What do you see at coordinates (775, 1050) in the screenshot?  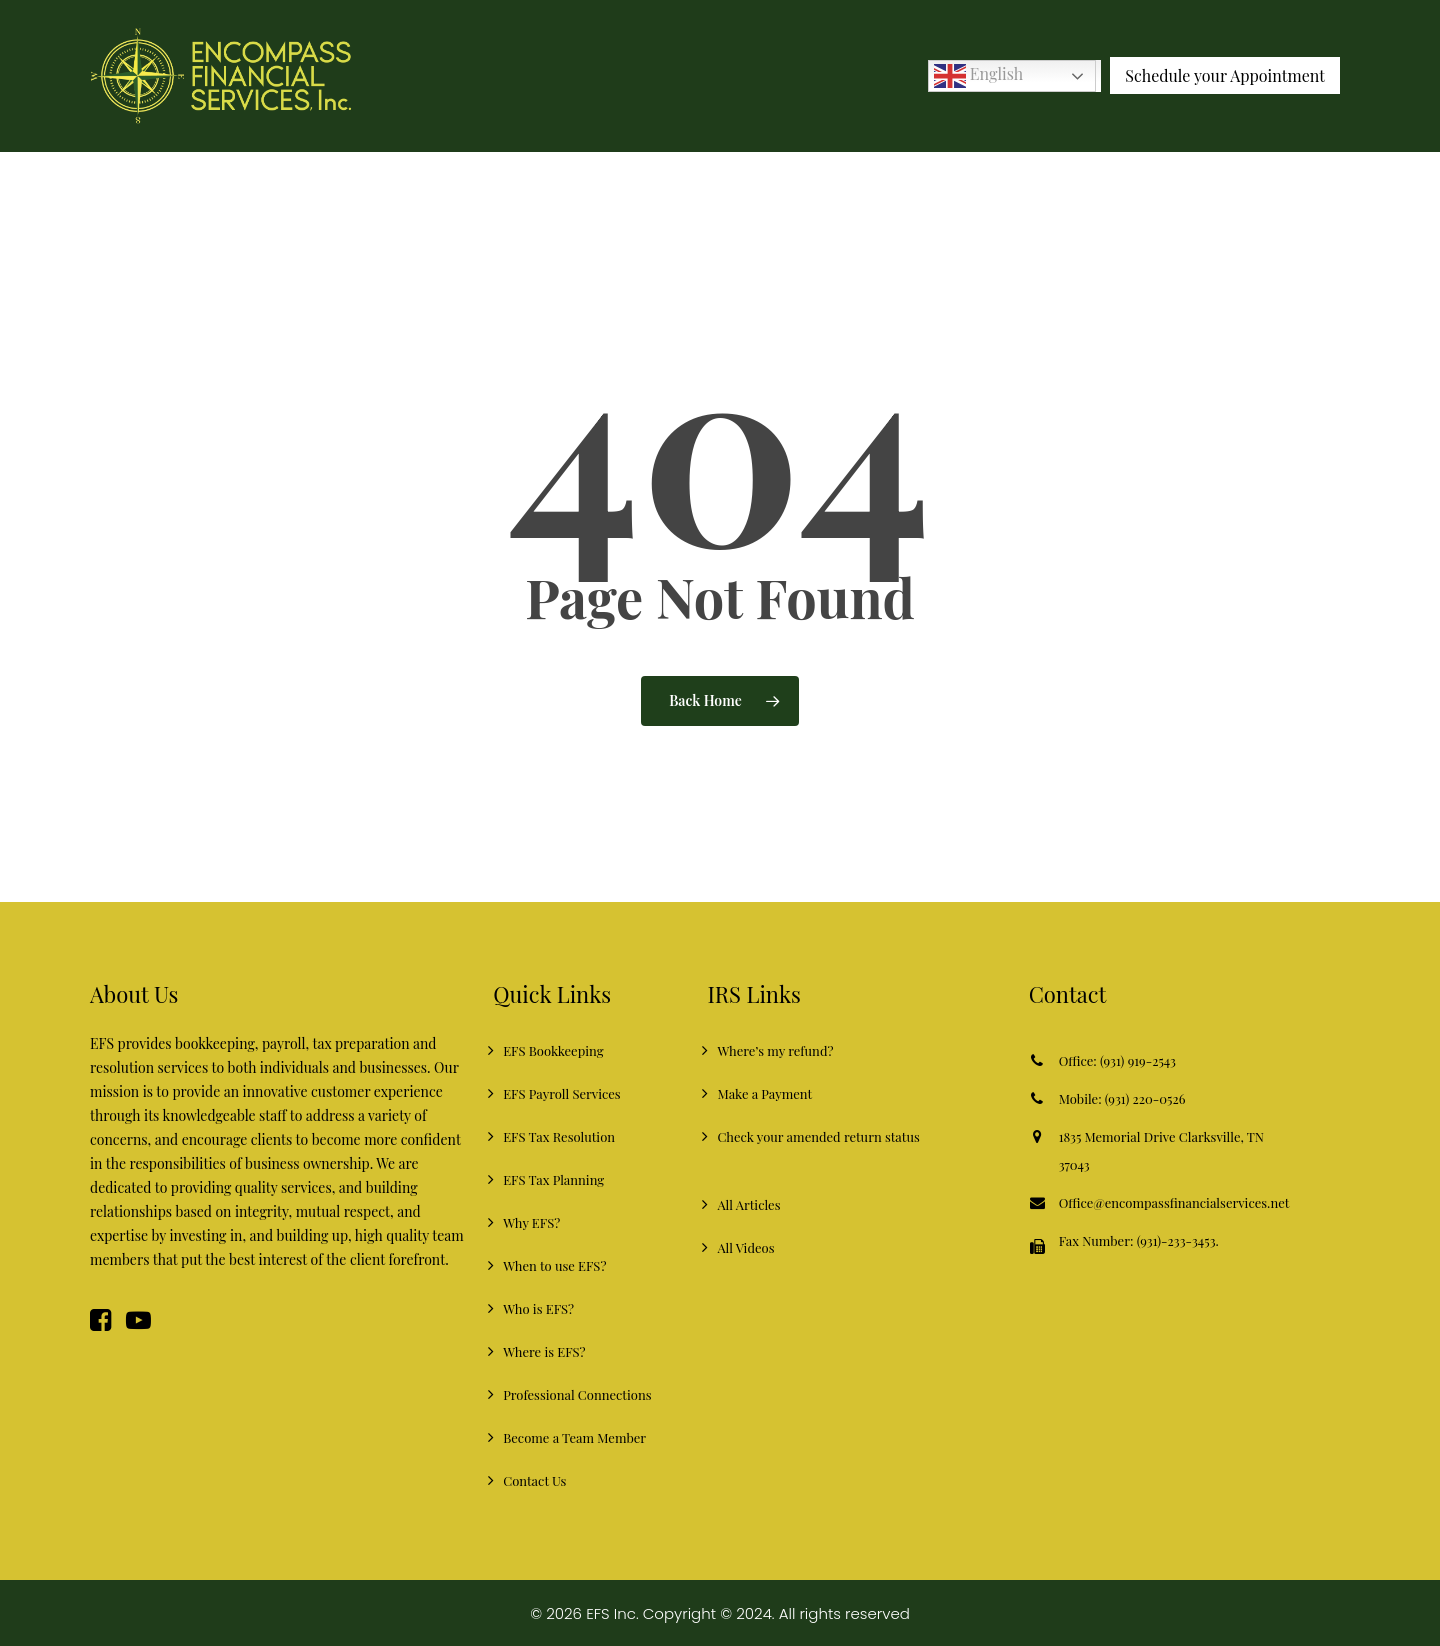 I see `Where’s my refund?` at bounding box center [775, 1050].